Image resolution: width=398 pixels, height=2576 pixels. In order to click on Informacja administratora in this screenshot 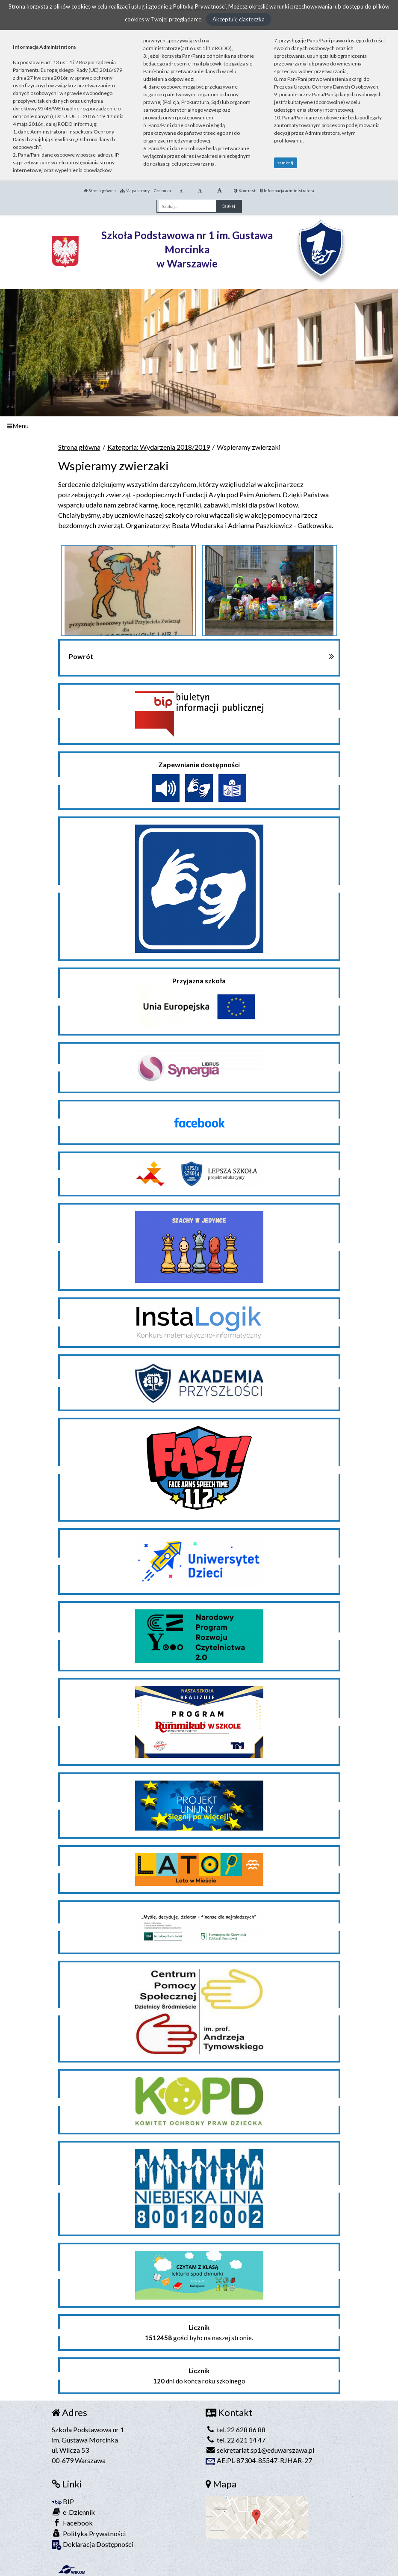, I will do `click(287, 190)`.